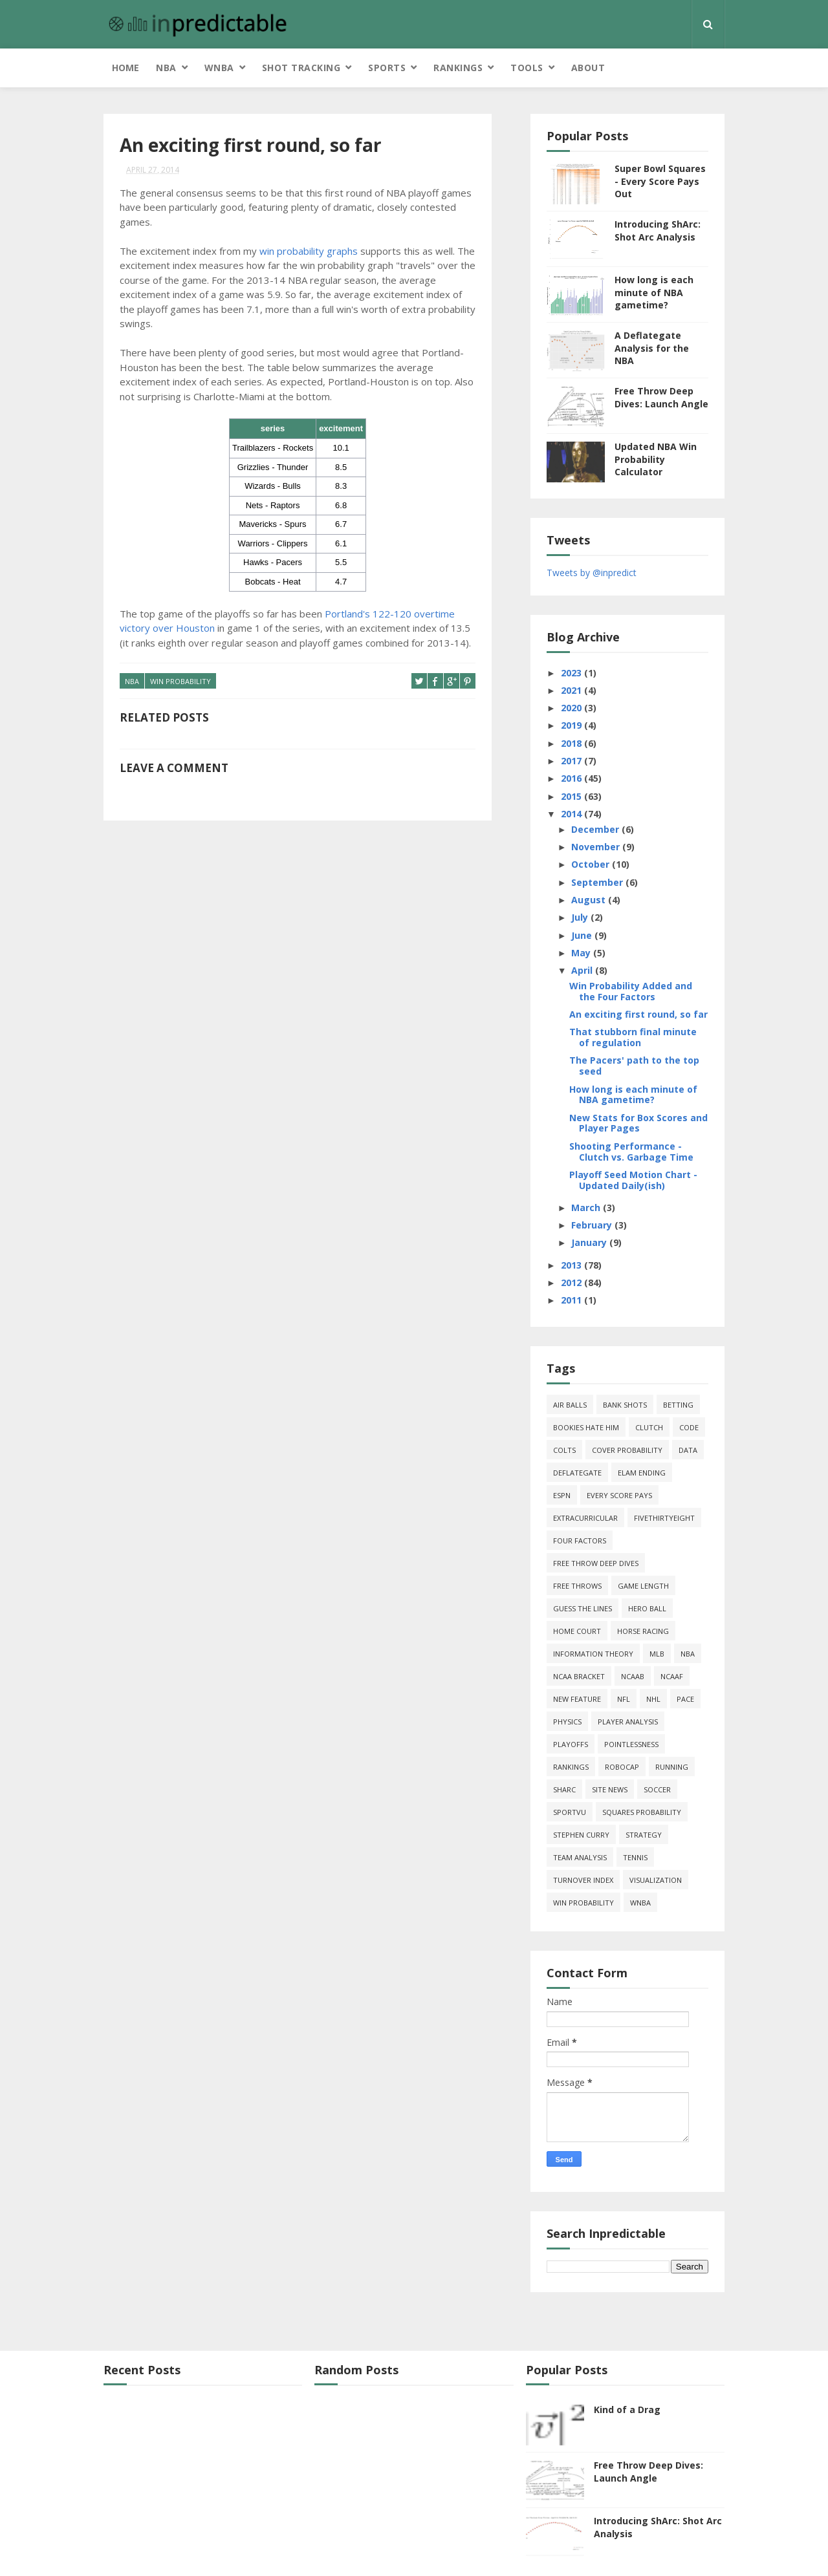 The width and height of the screenshot is (828, 2576). I want to click on 2023, so click(572, 673).